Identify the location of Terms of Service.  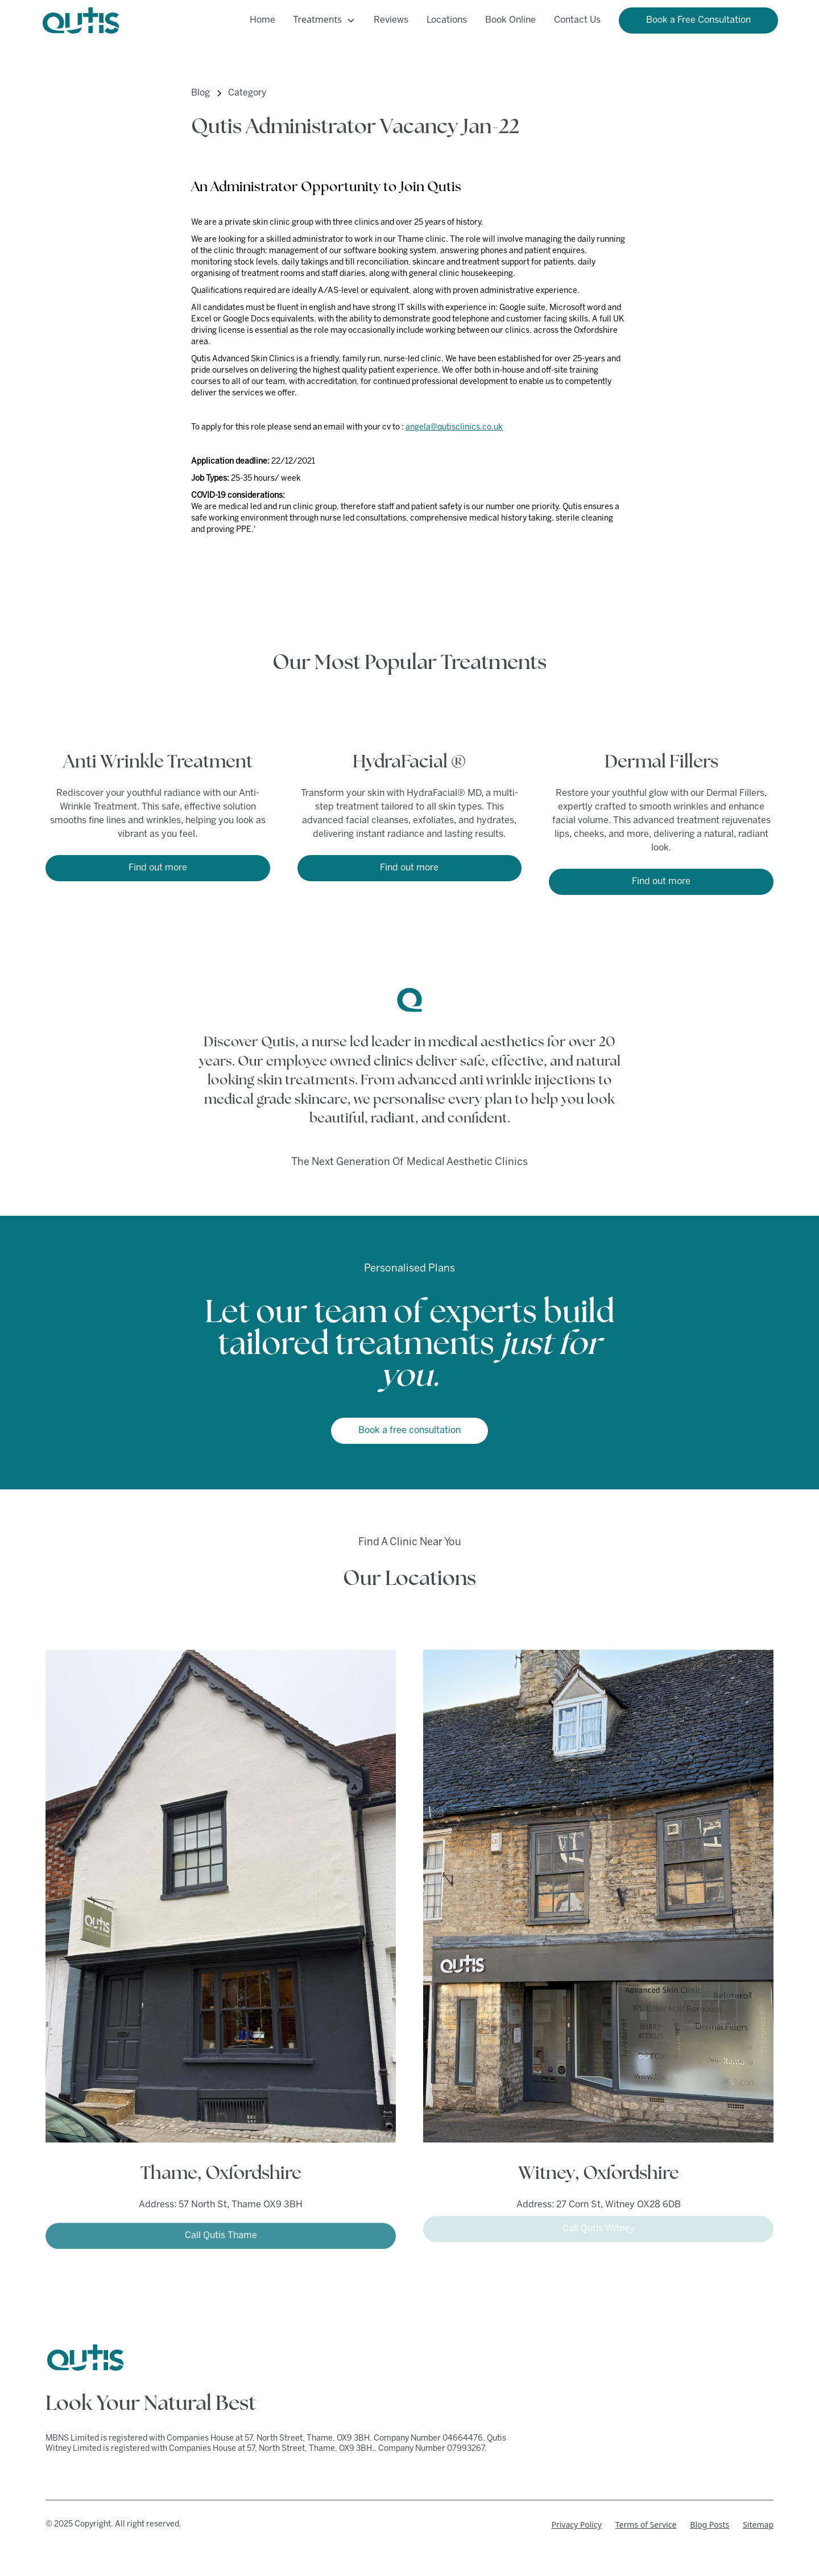
(646, 2524).